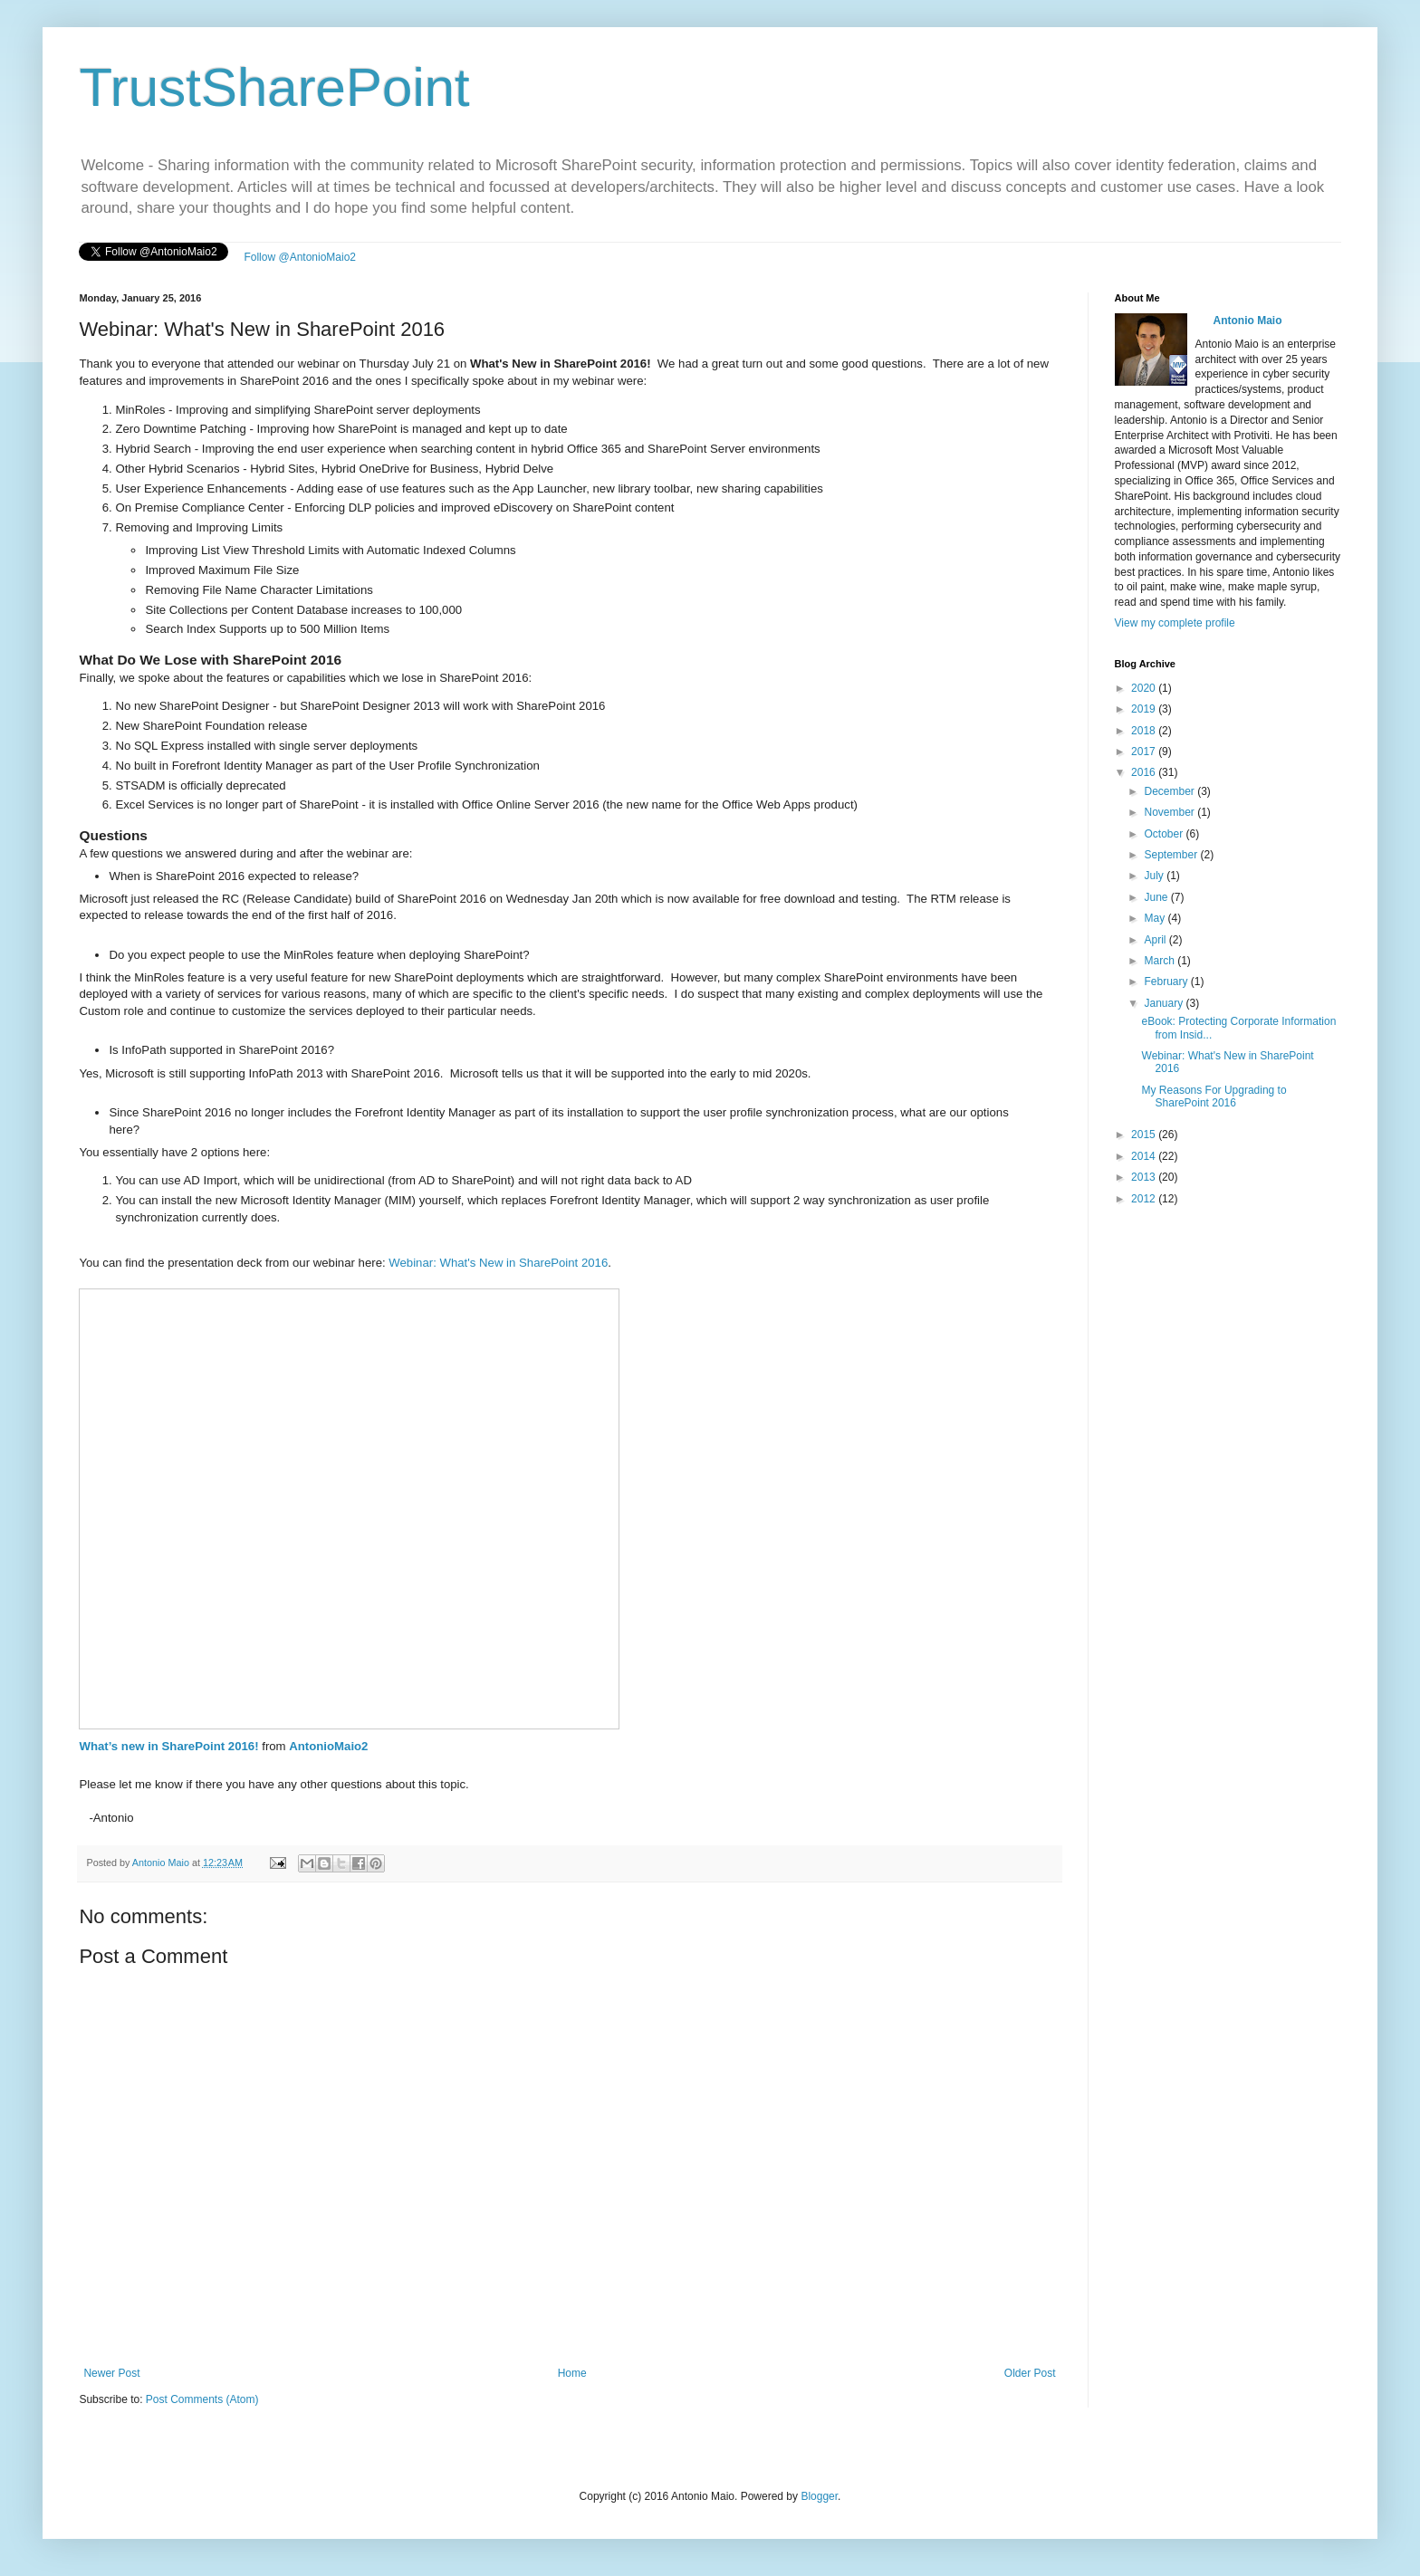 The image size is (1420, 2576). Describe the element at coordinates (202, 2399) in the screenshot. I see `Post Comments (Atom)` at that location.